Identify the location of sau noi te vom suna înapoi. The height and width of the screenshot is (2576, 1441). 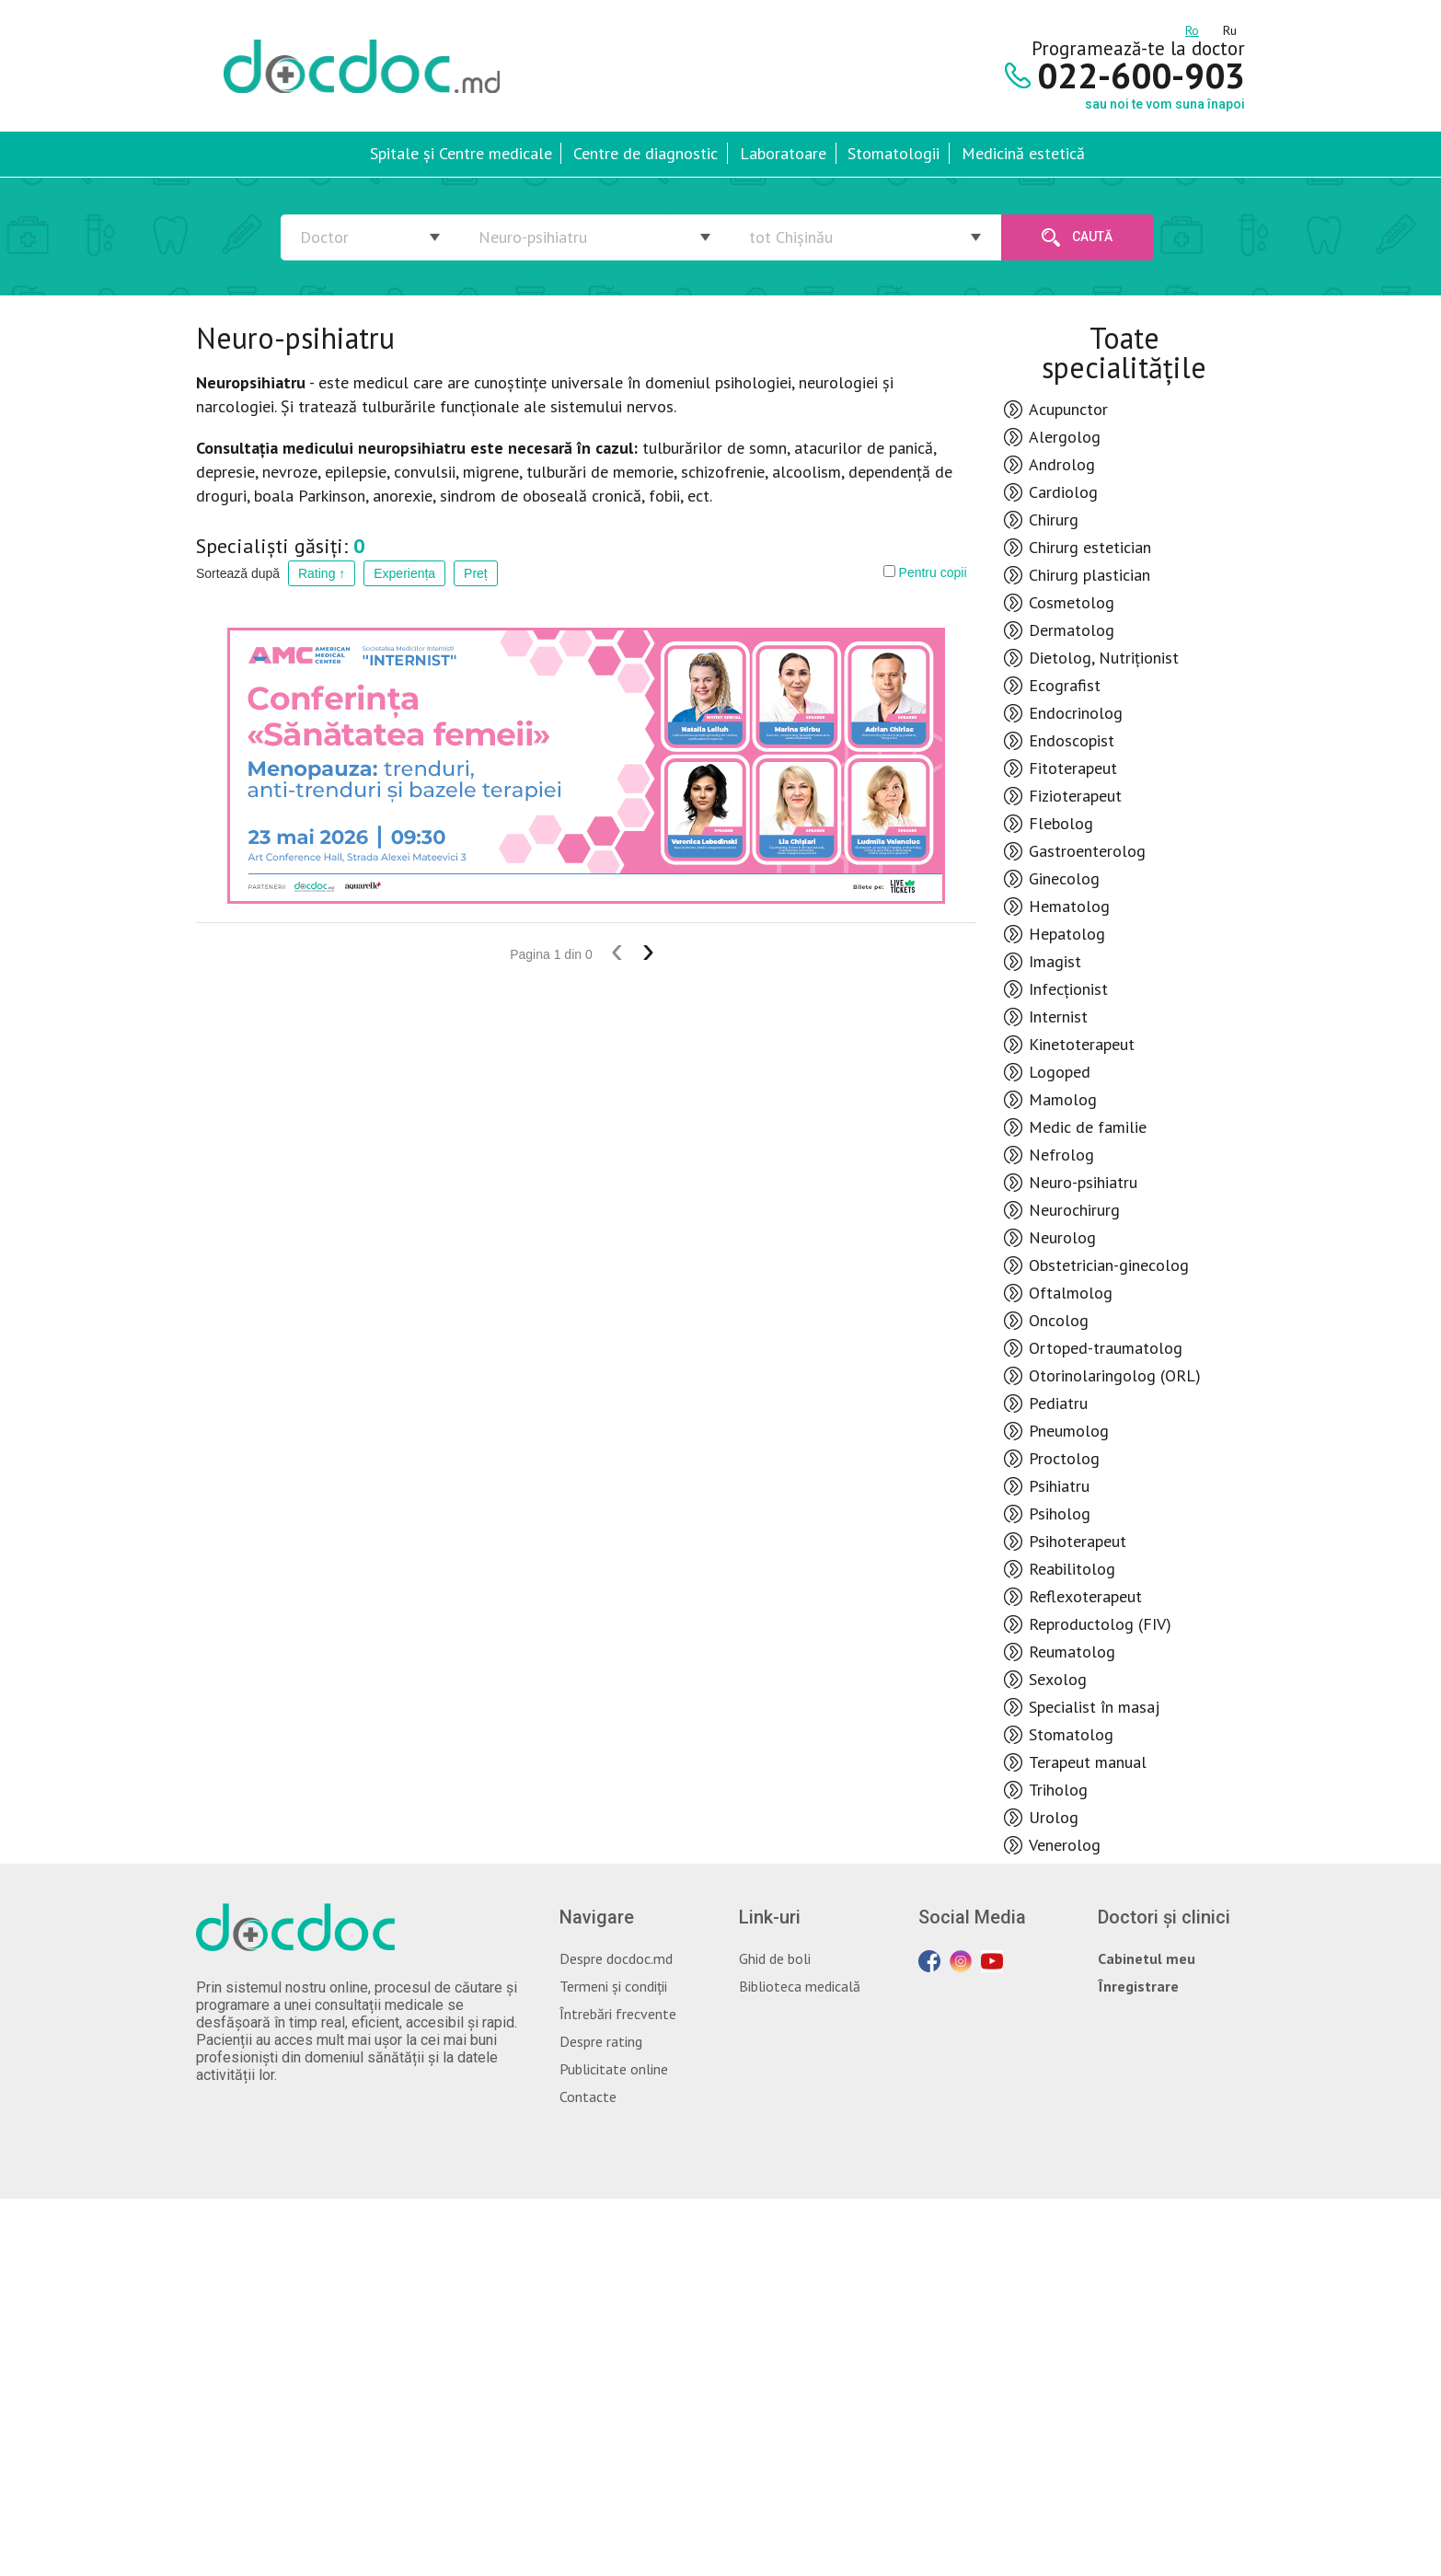
(1165, 104).